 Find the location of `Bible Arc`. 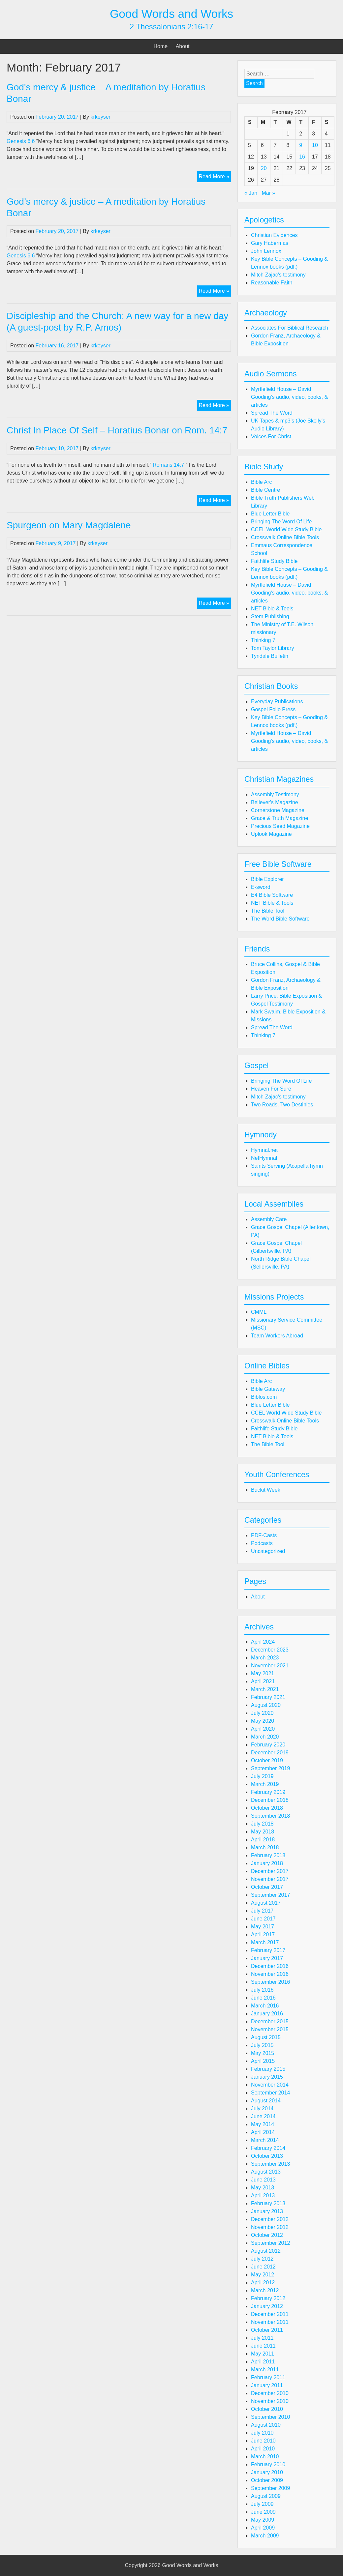

Bible Arc is located at coordinates (261, 482).